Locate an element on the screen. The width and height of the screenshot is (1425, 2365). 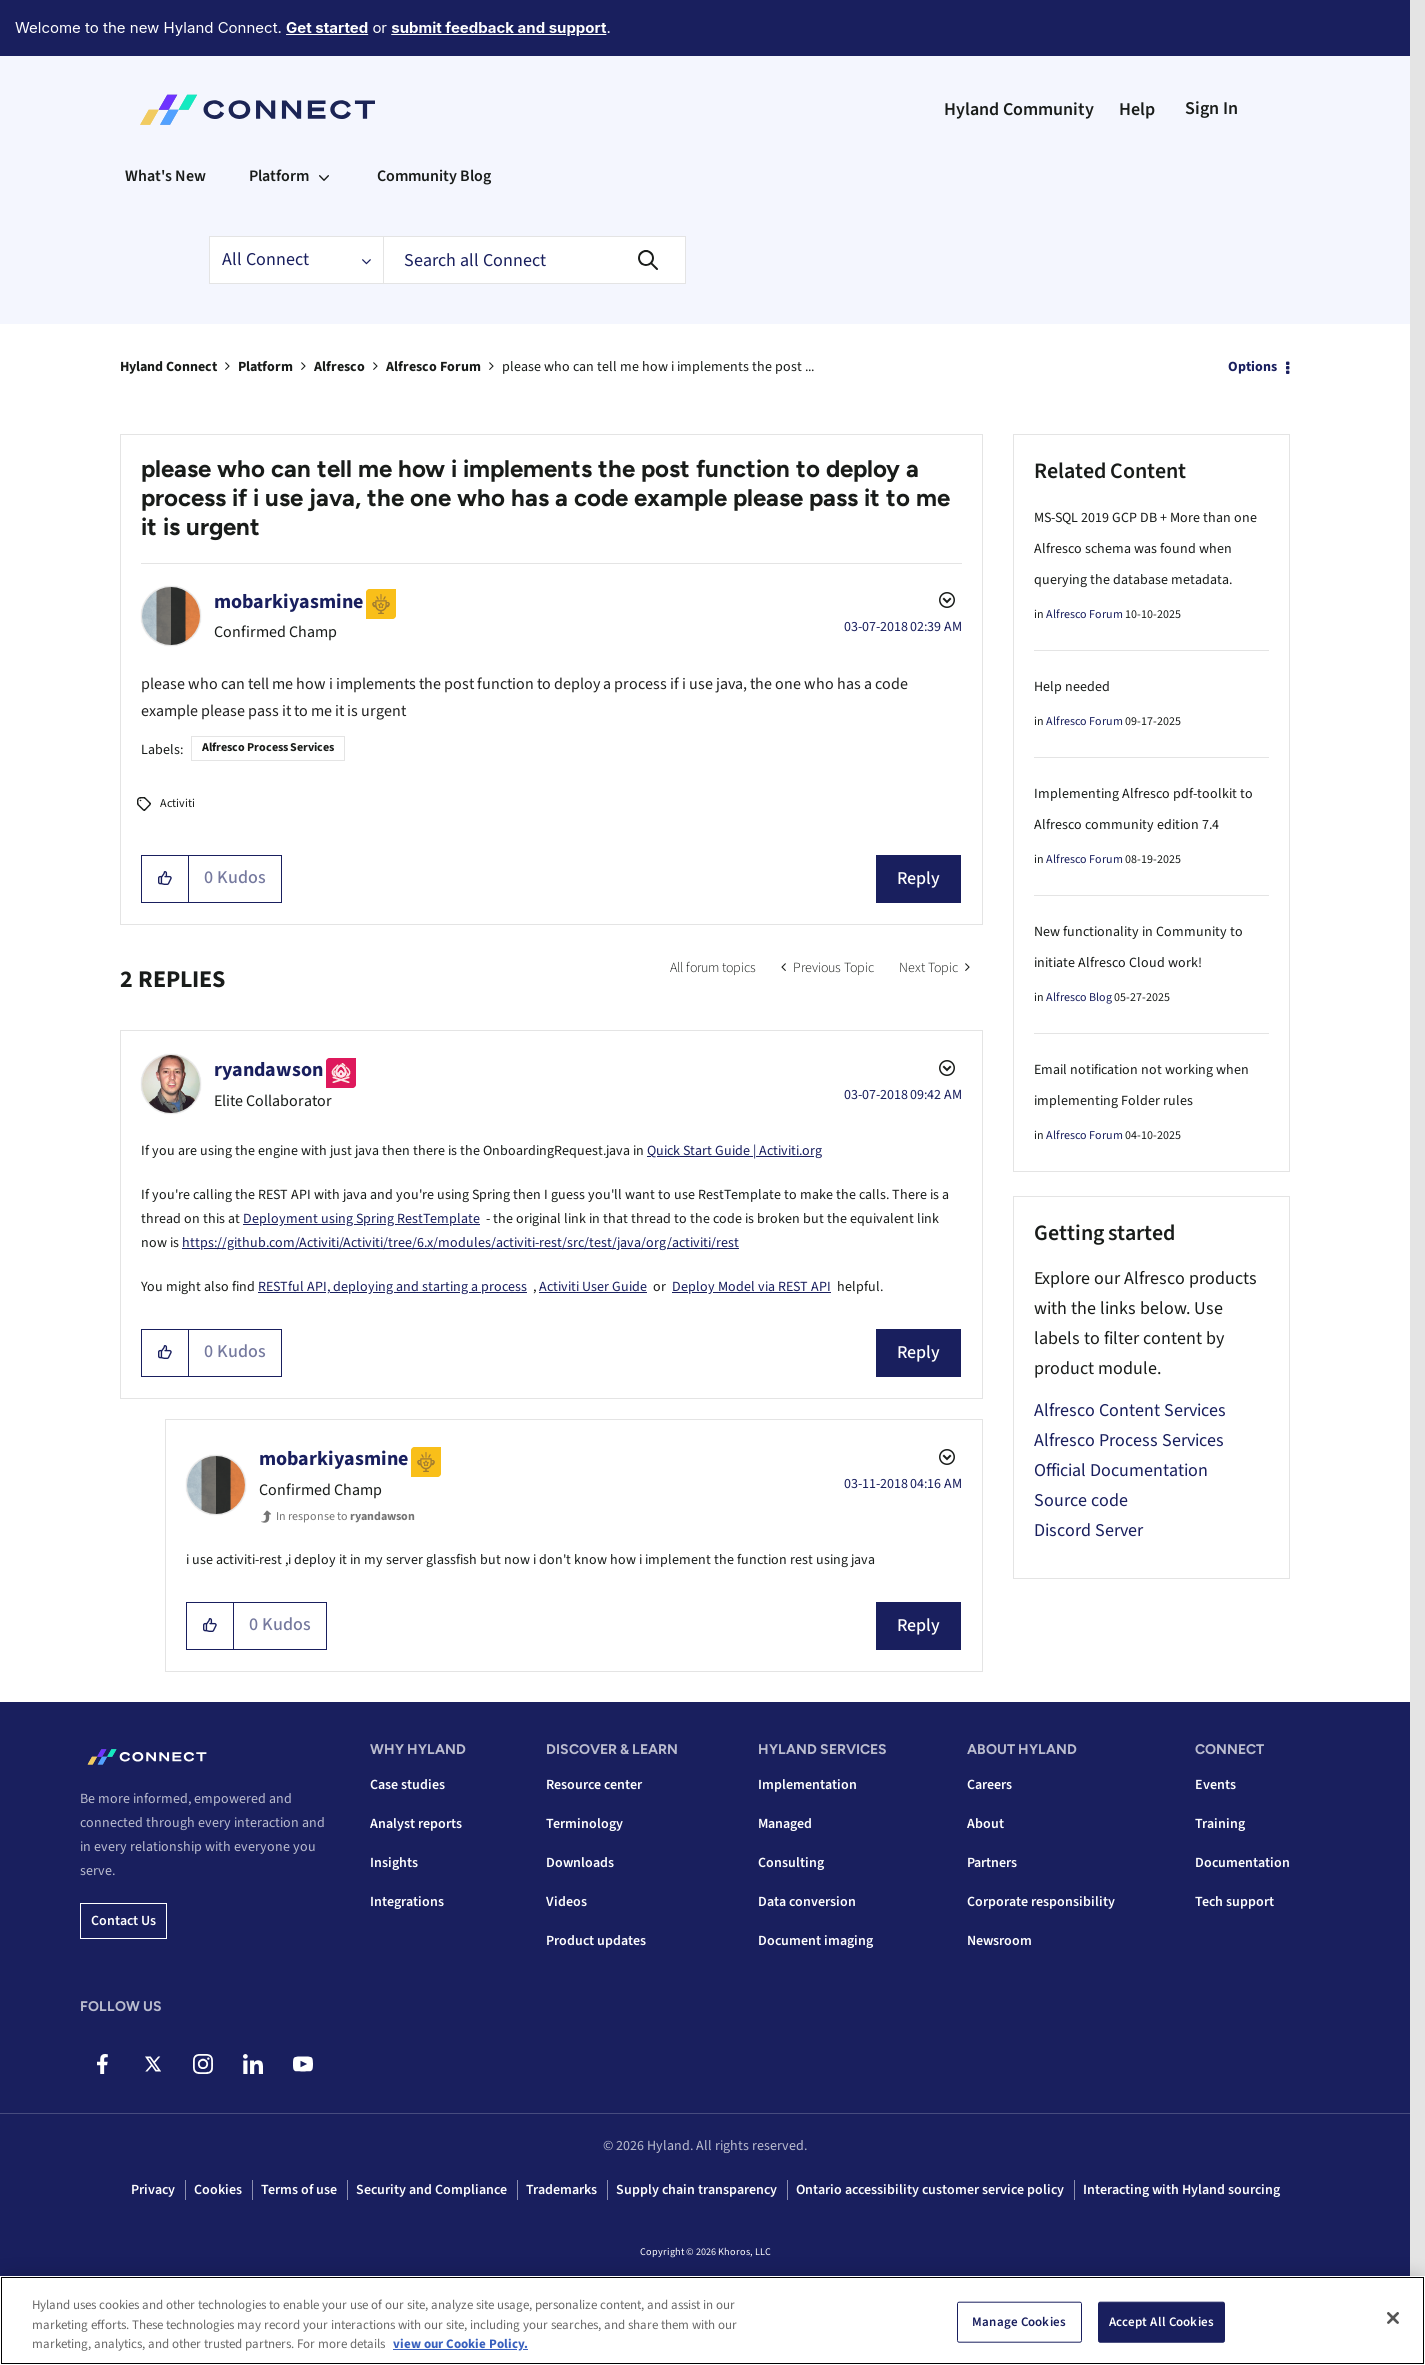
Hyland Community is located at coordinates (1019, 109).